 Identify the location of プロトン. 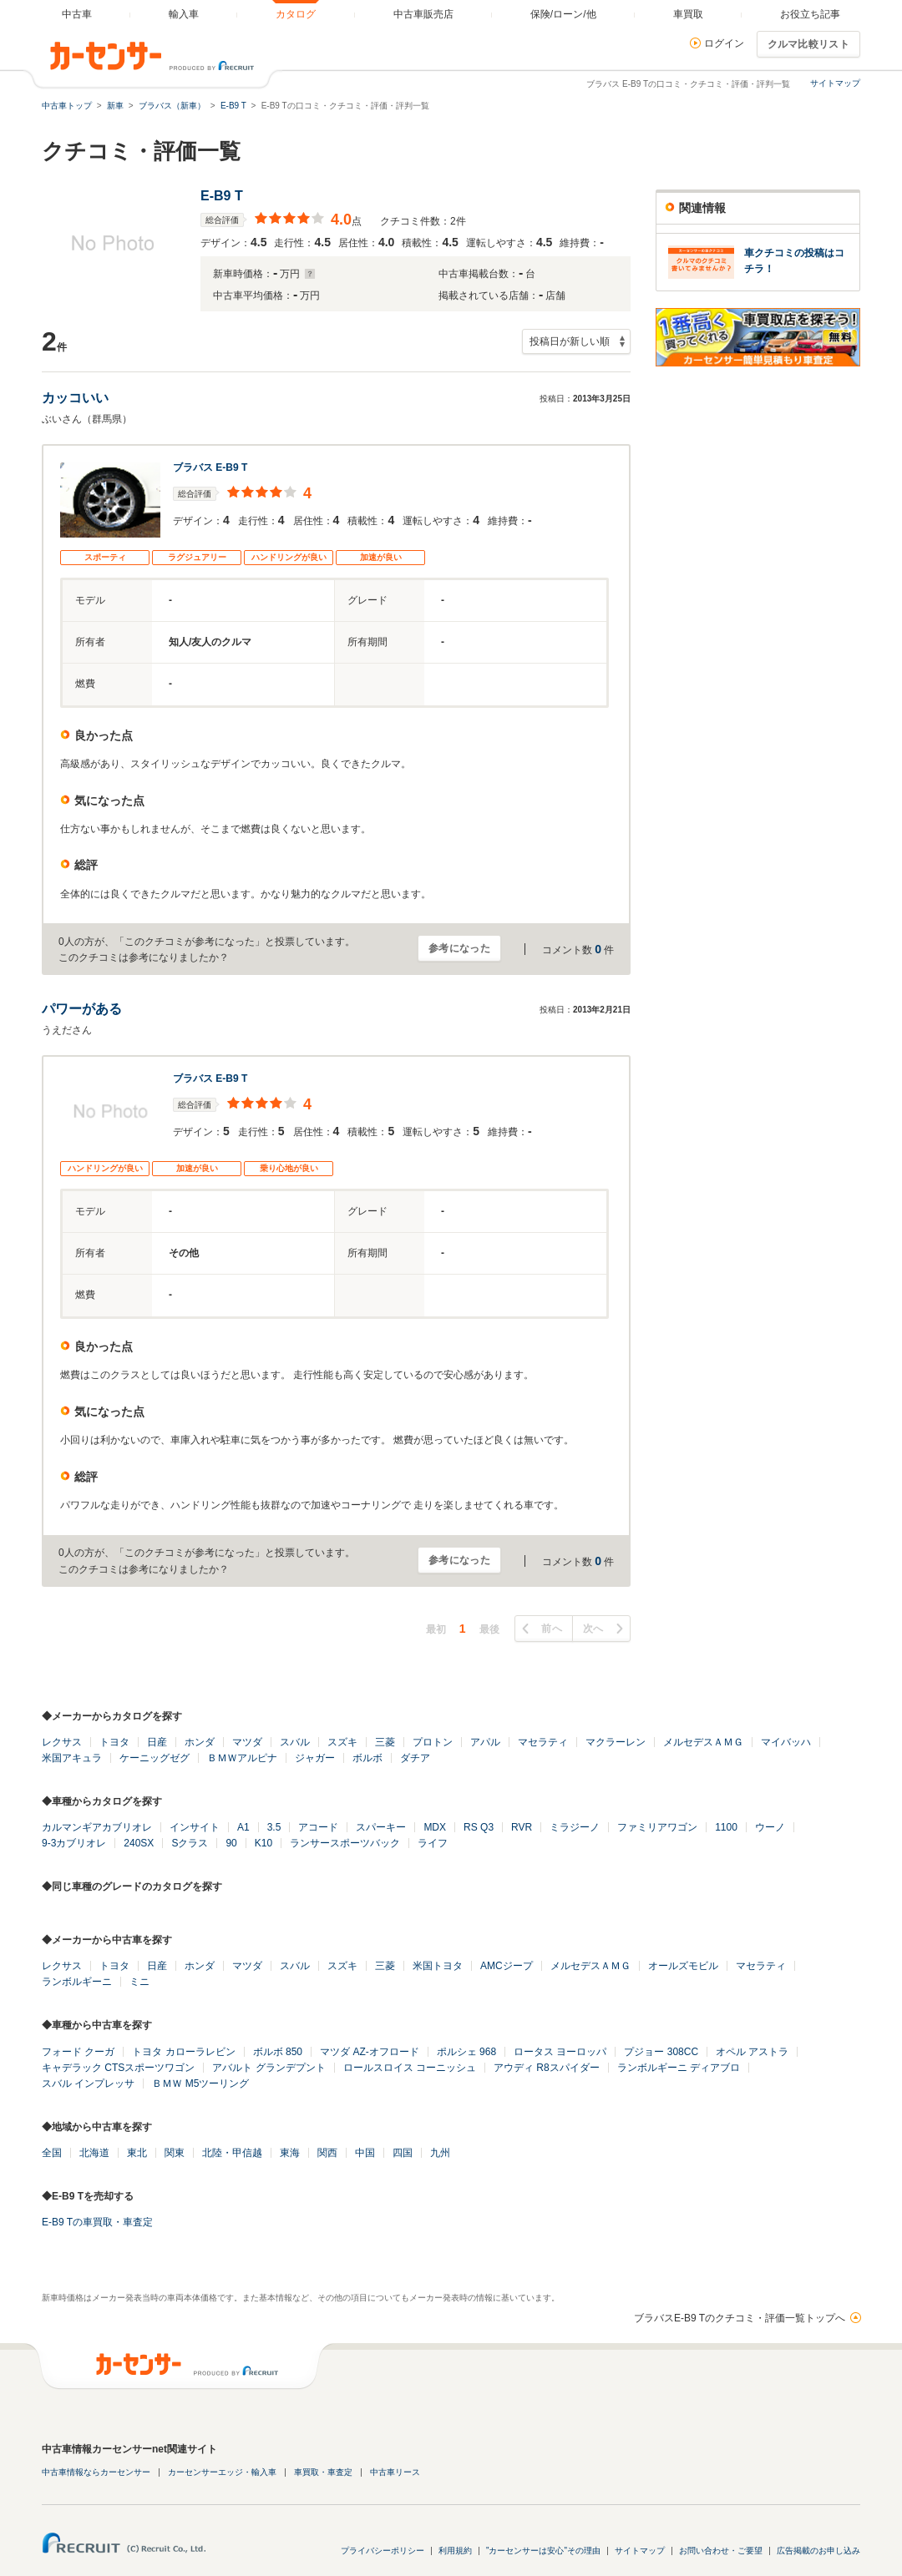
(433, 1742).